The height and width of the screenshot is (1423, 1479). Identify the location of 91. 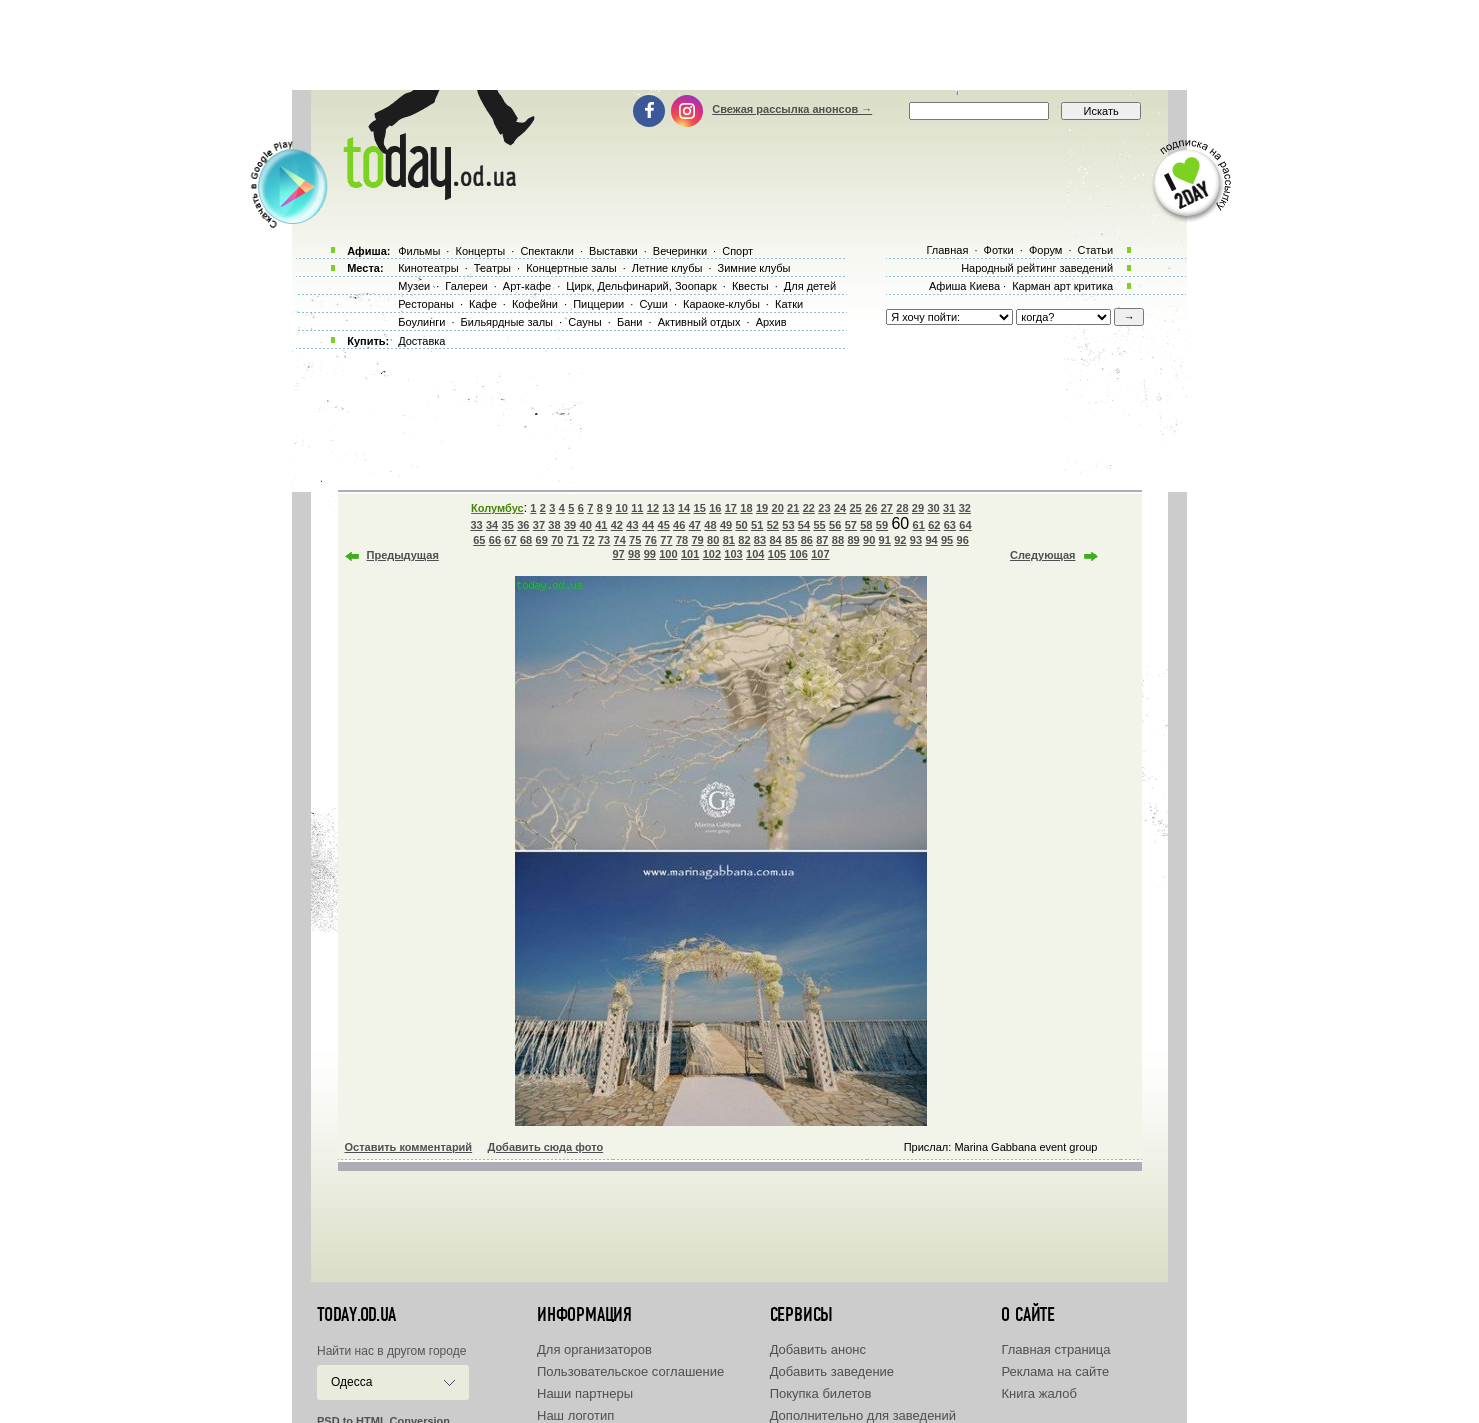
(885, 540).